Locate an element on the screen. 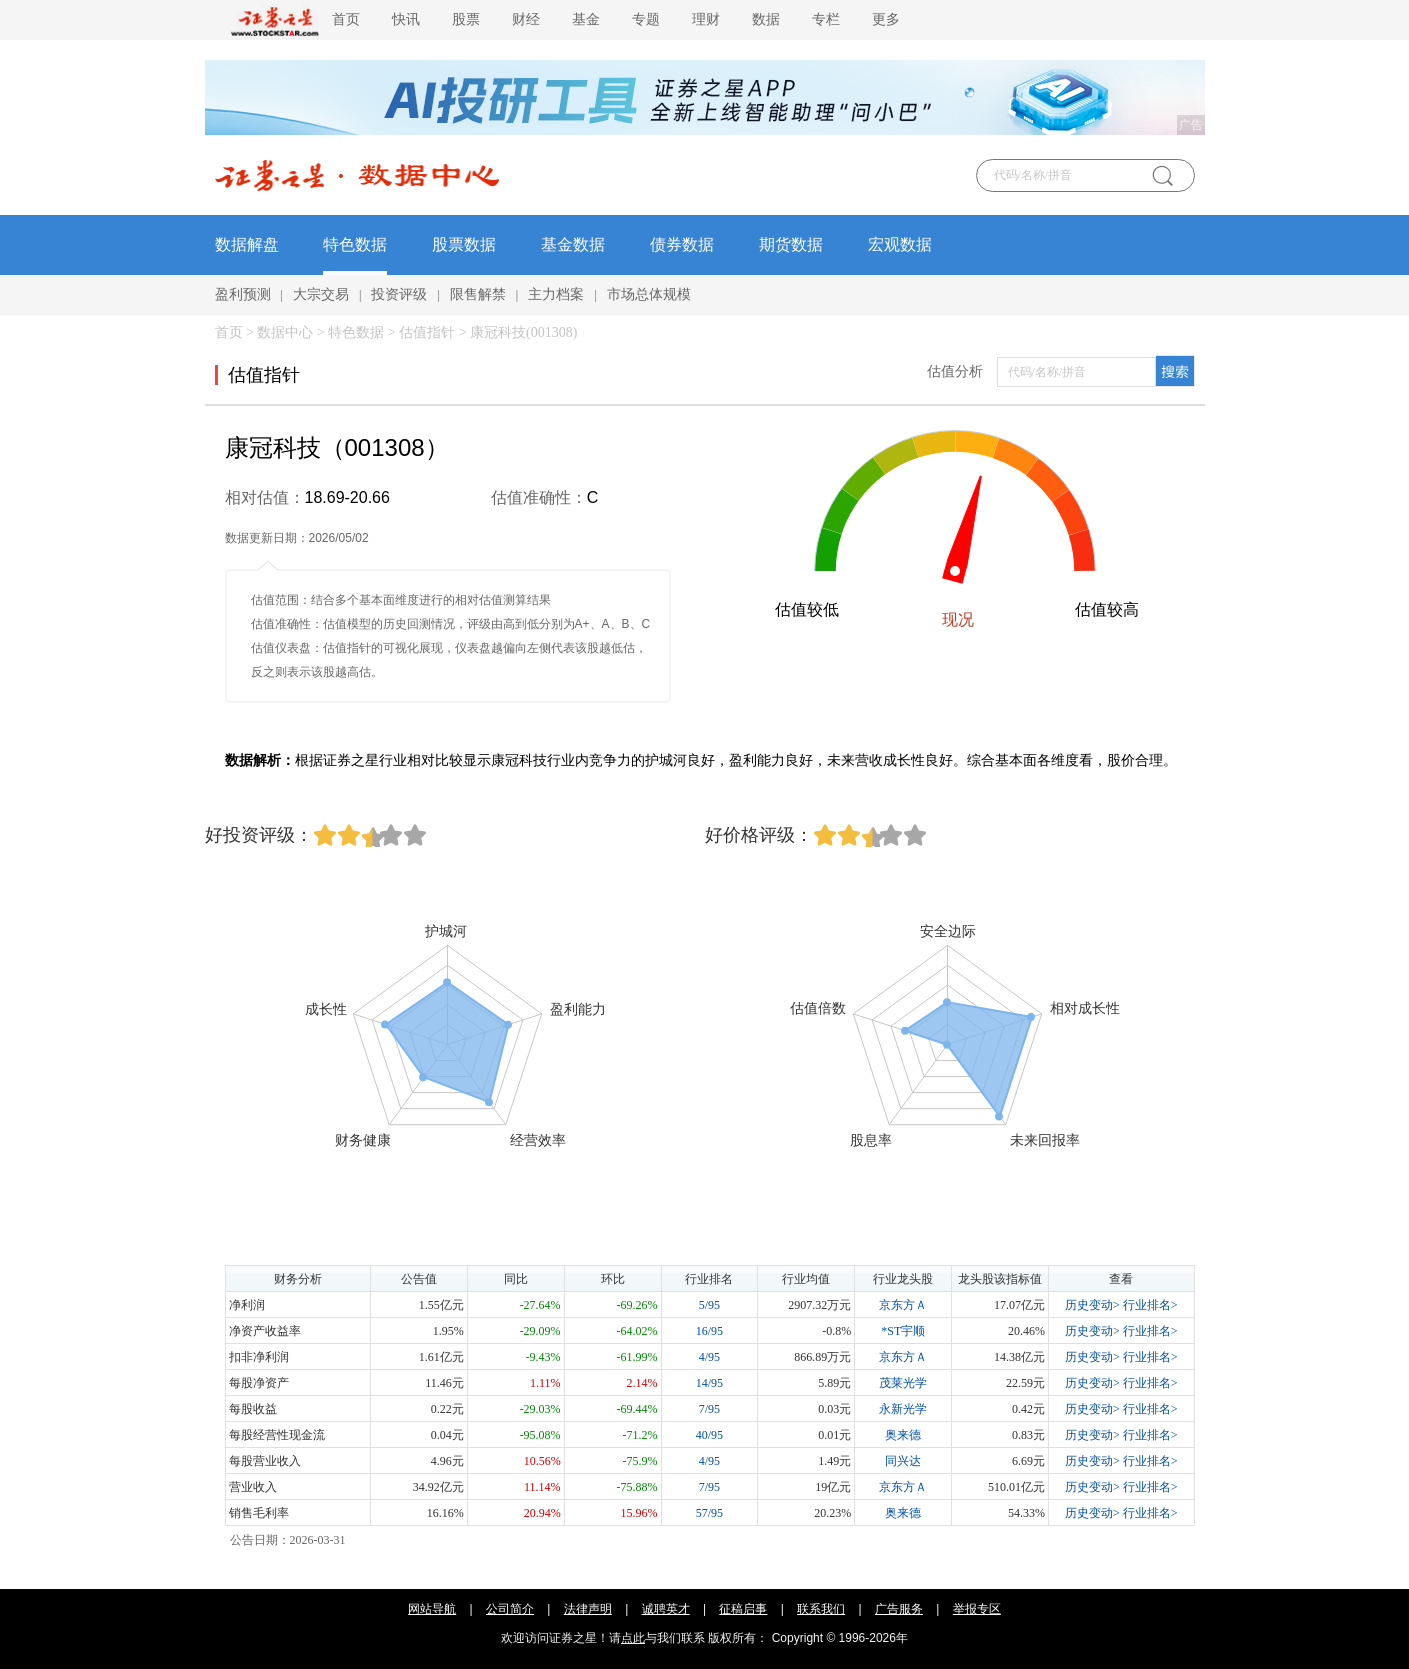 This screenshot has width=1409, height=1669. 行业排名> is located at coordinates (1150, 1305).